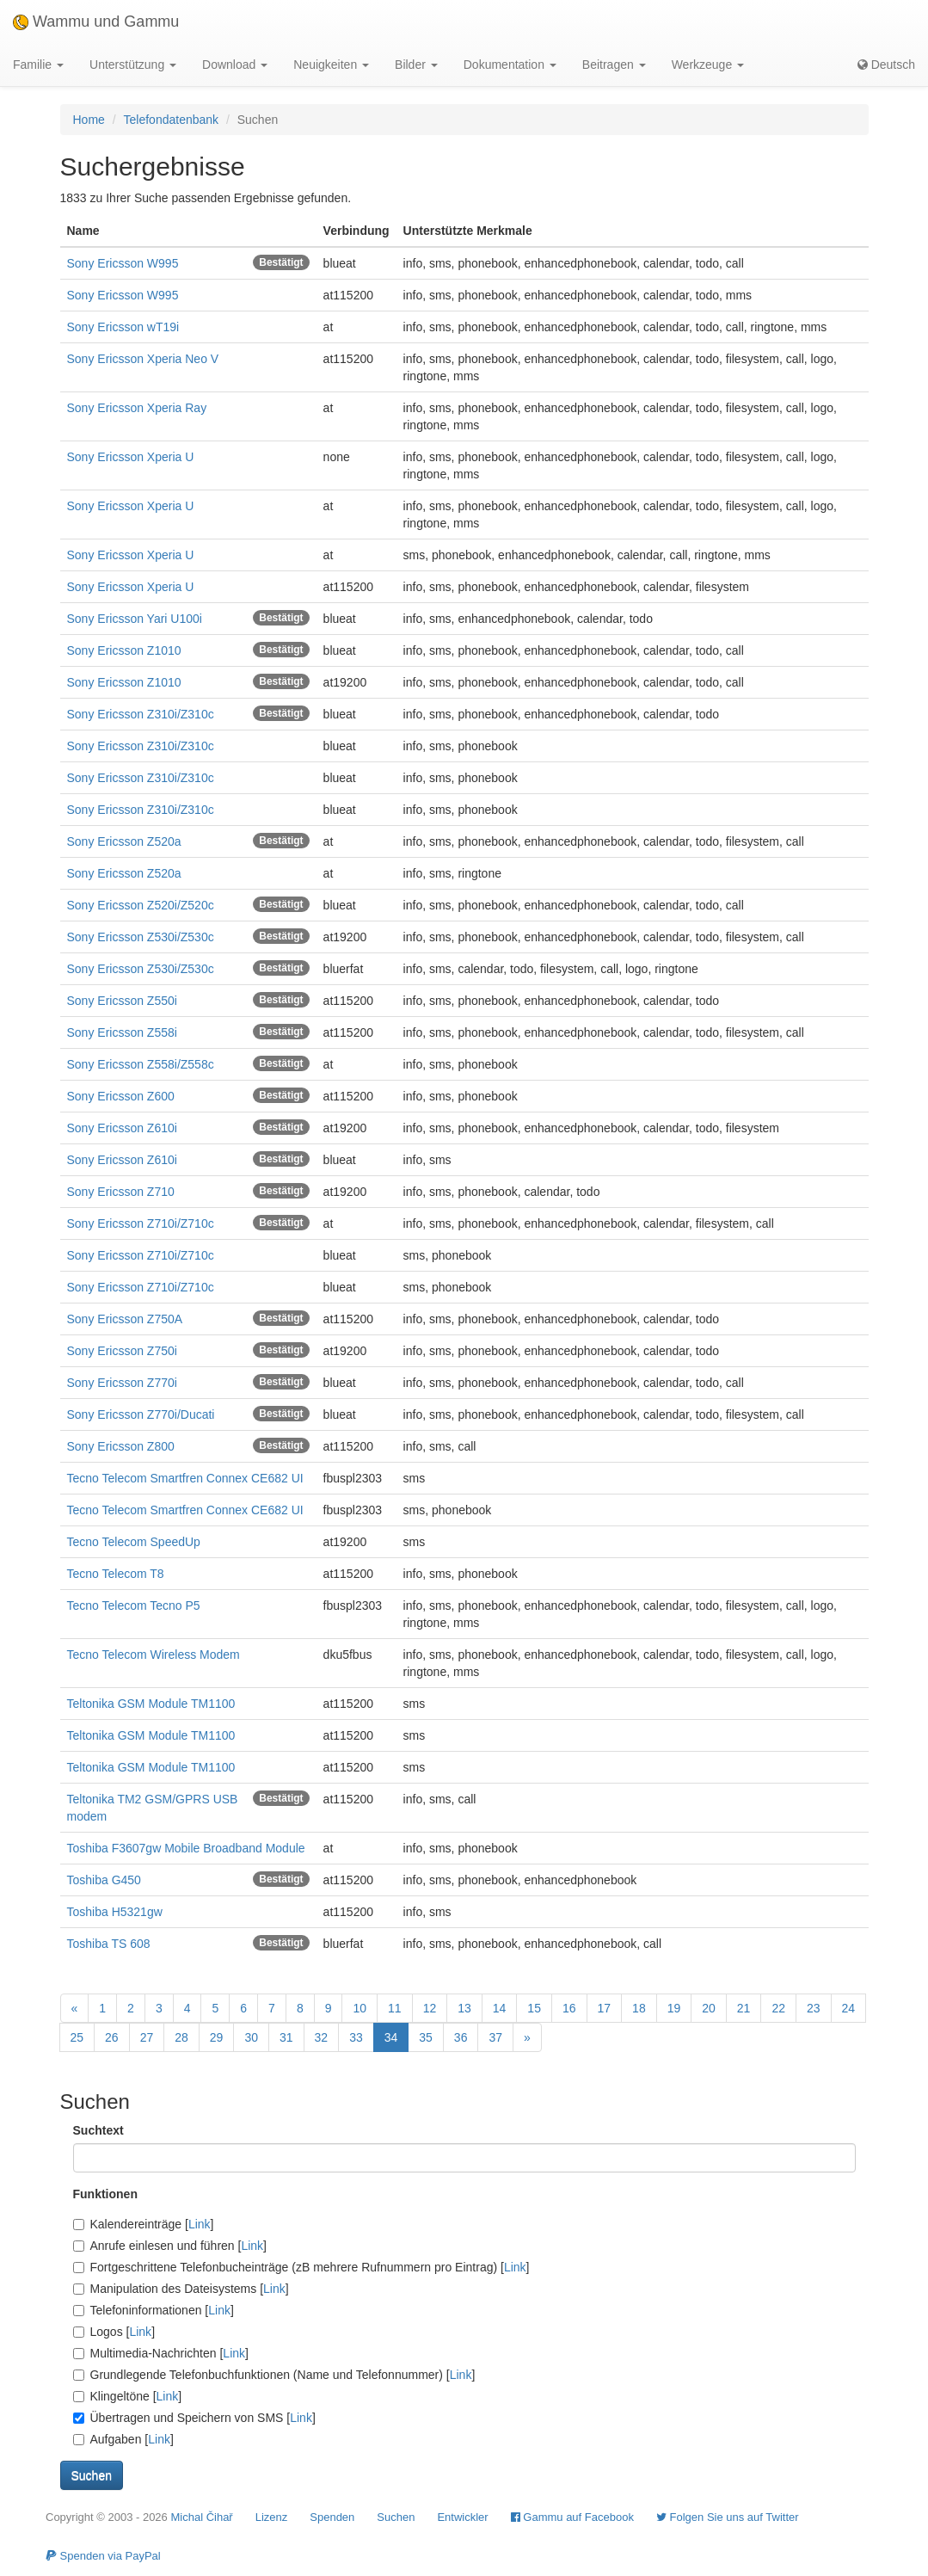 The height and width of the screenshot is (2576, 928). What do you see at coordinates (134, 619) in the screenshot?
I see `Sony Ericsson Yari U100i` at bounding box center [134, 619].